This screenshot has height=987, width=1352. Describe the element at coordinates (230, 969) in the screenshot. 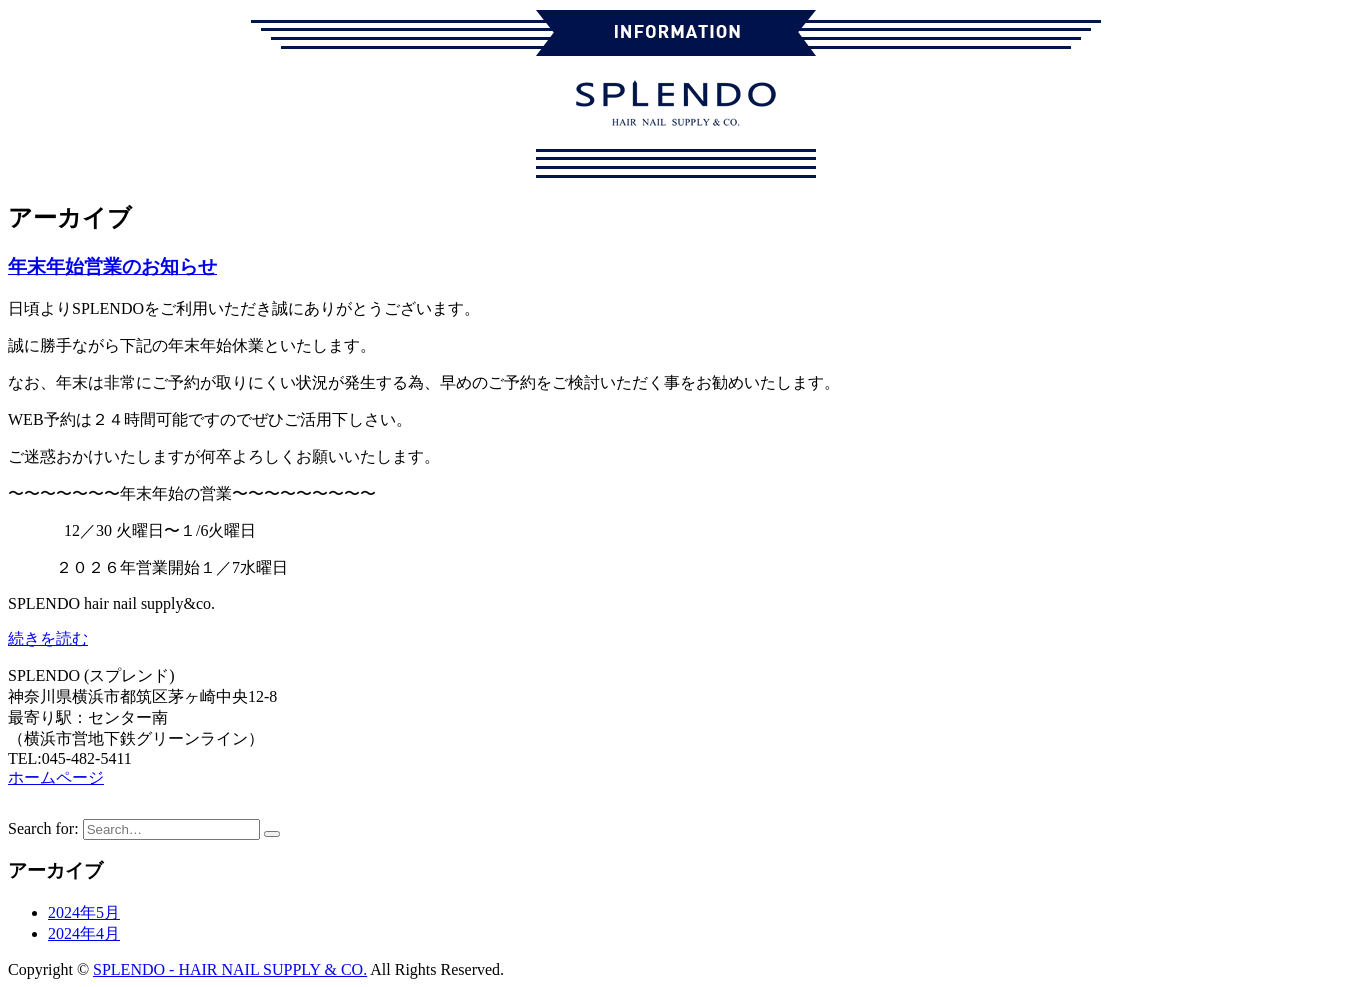

I see `SPLENDO - HAIR NAIL SUPPLY & CO.` at that location.